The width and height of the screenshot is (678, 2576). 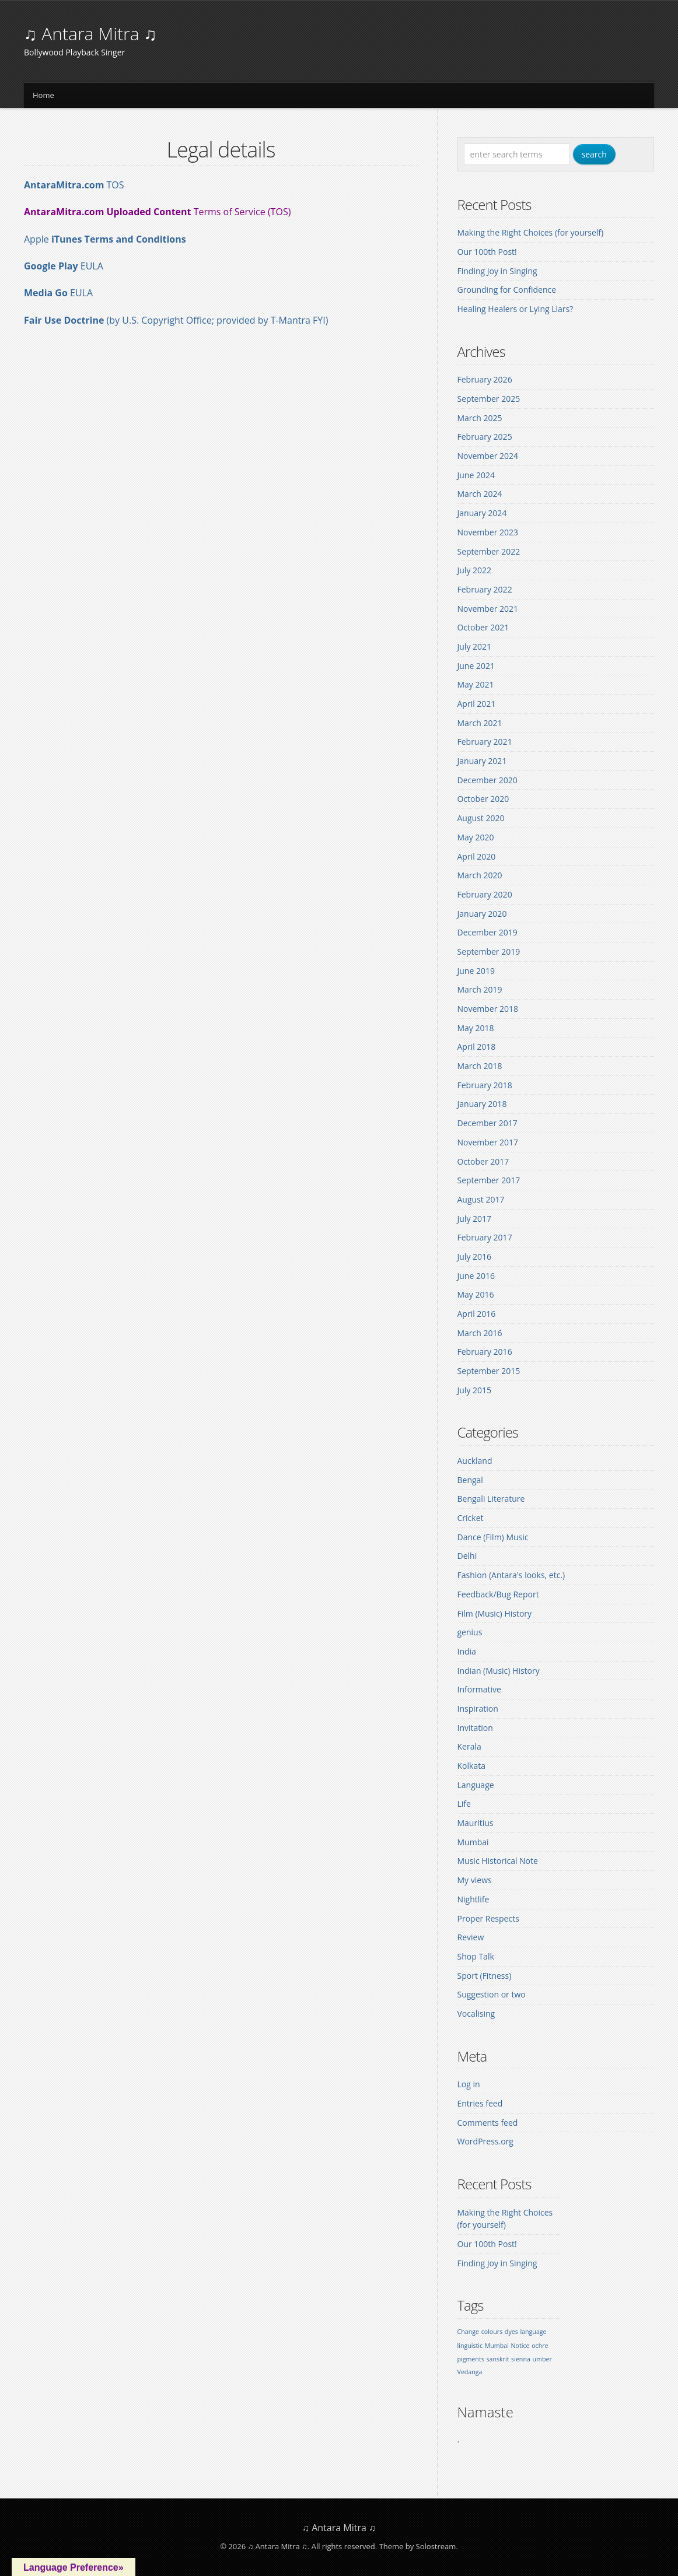 What do you see at coordinates (475, 1027) in the screenshot?
I see `May 2018` at bounding box center [475, 1027].